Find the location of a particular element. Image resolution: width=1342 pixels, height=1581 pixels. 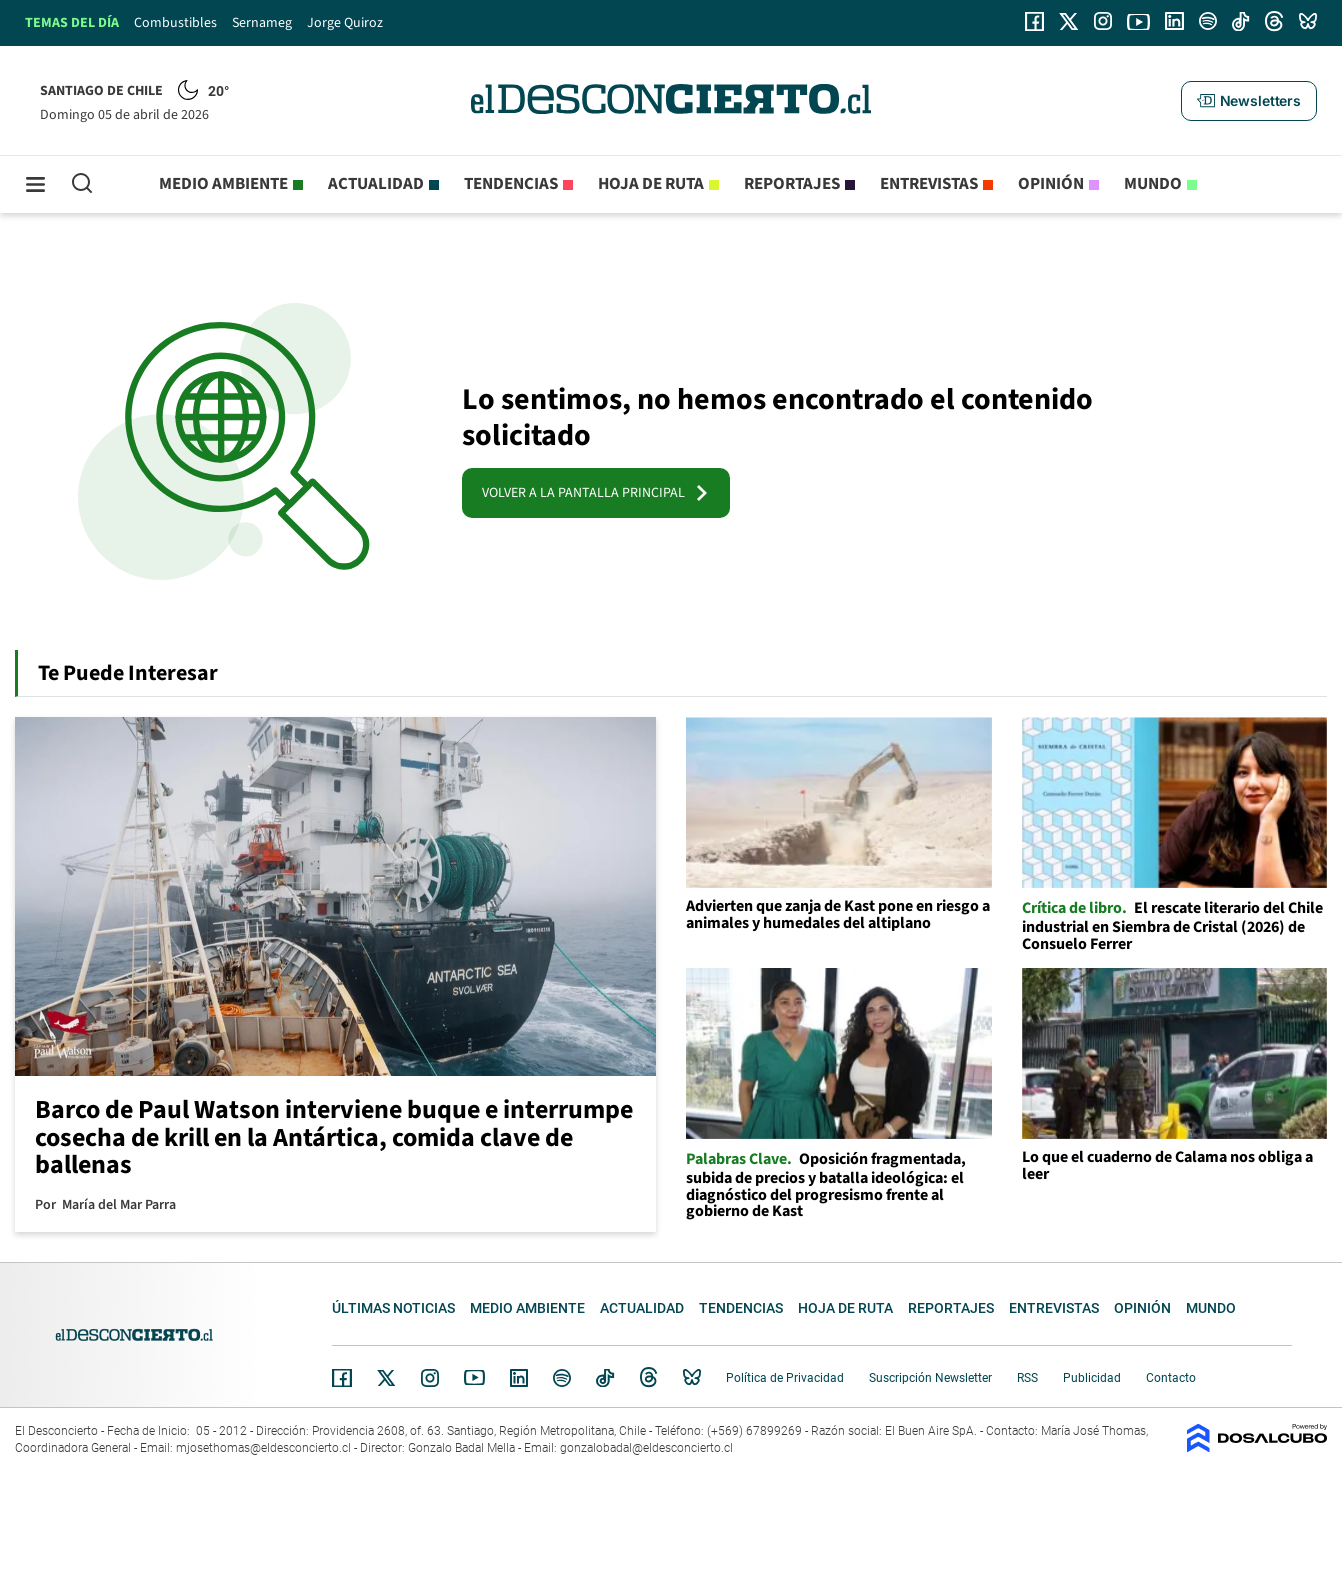

Spotify is located at coordinates (562, 1378).